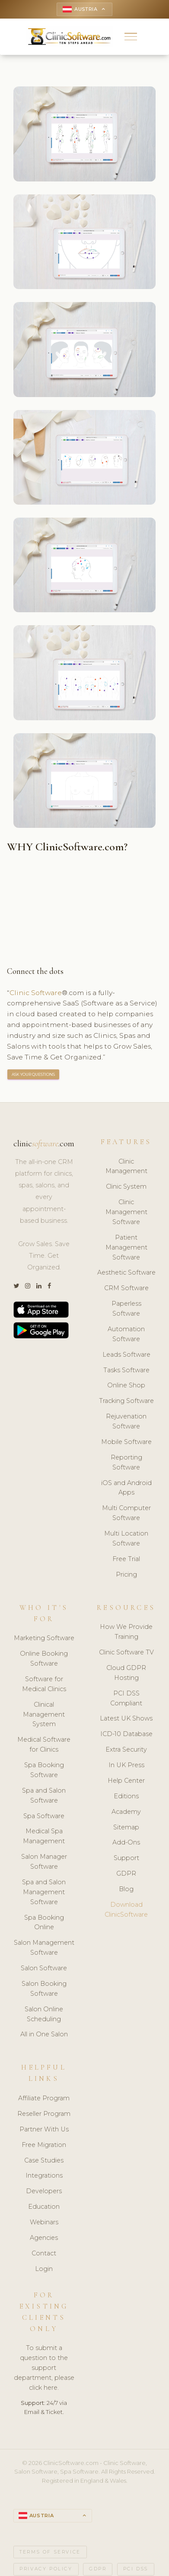 The width and height of the screenshot is (169, 2576). I want to click on Clinic Management, so click(126, 1166).